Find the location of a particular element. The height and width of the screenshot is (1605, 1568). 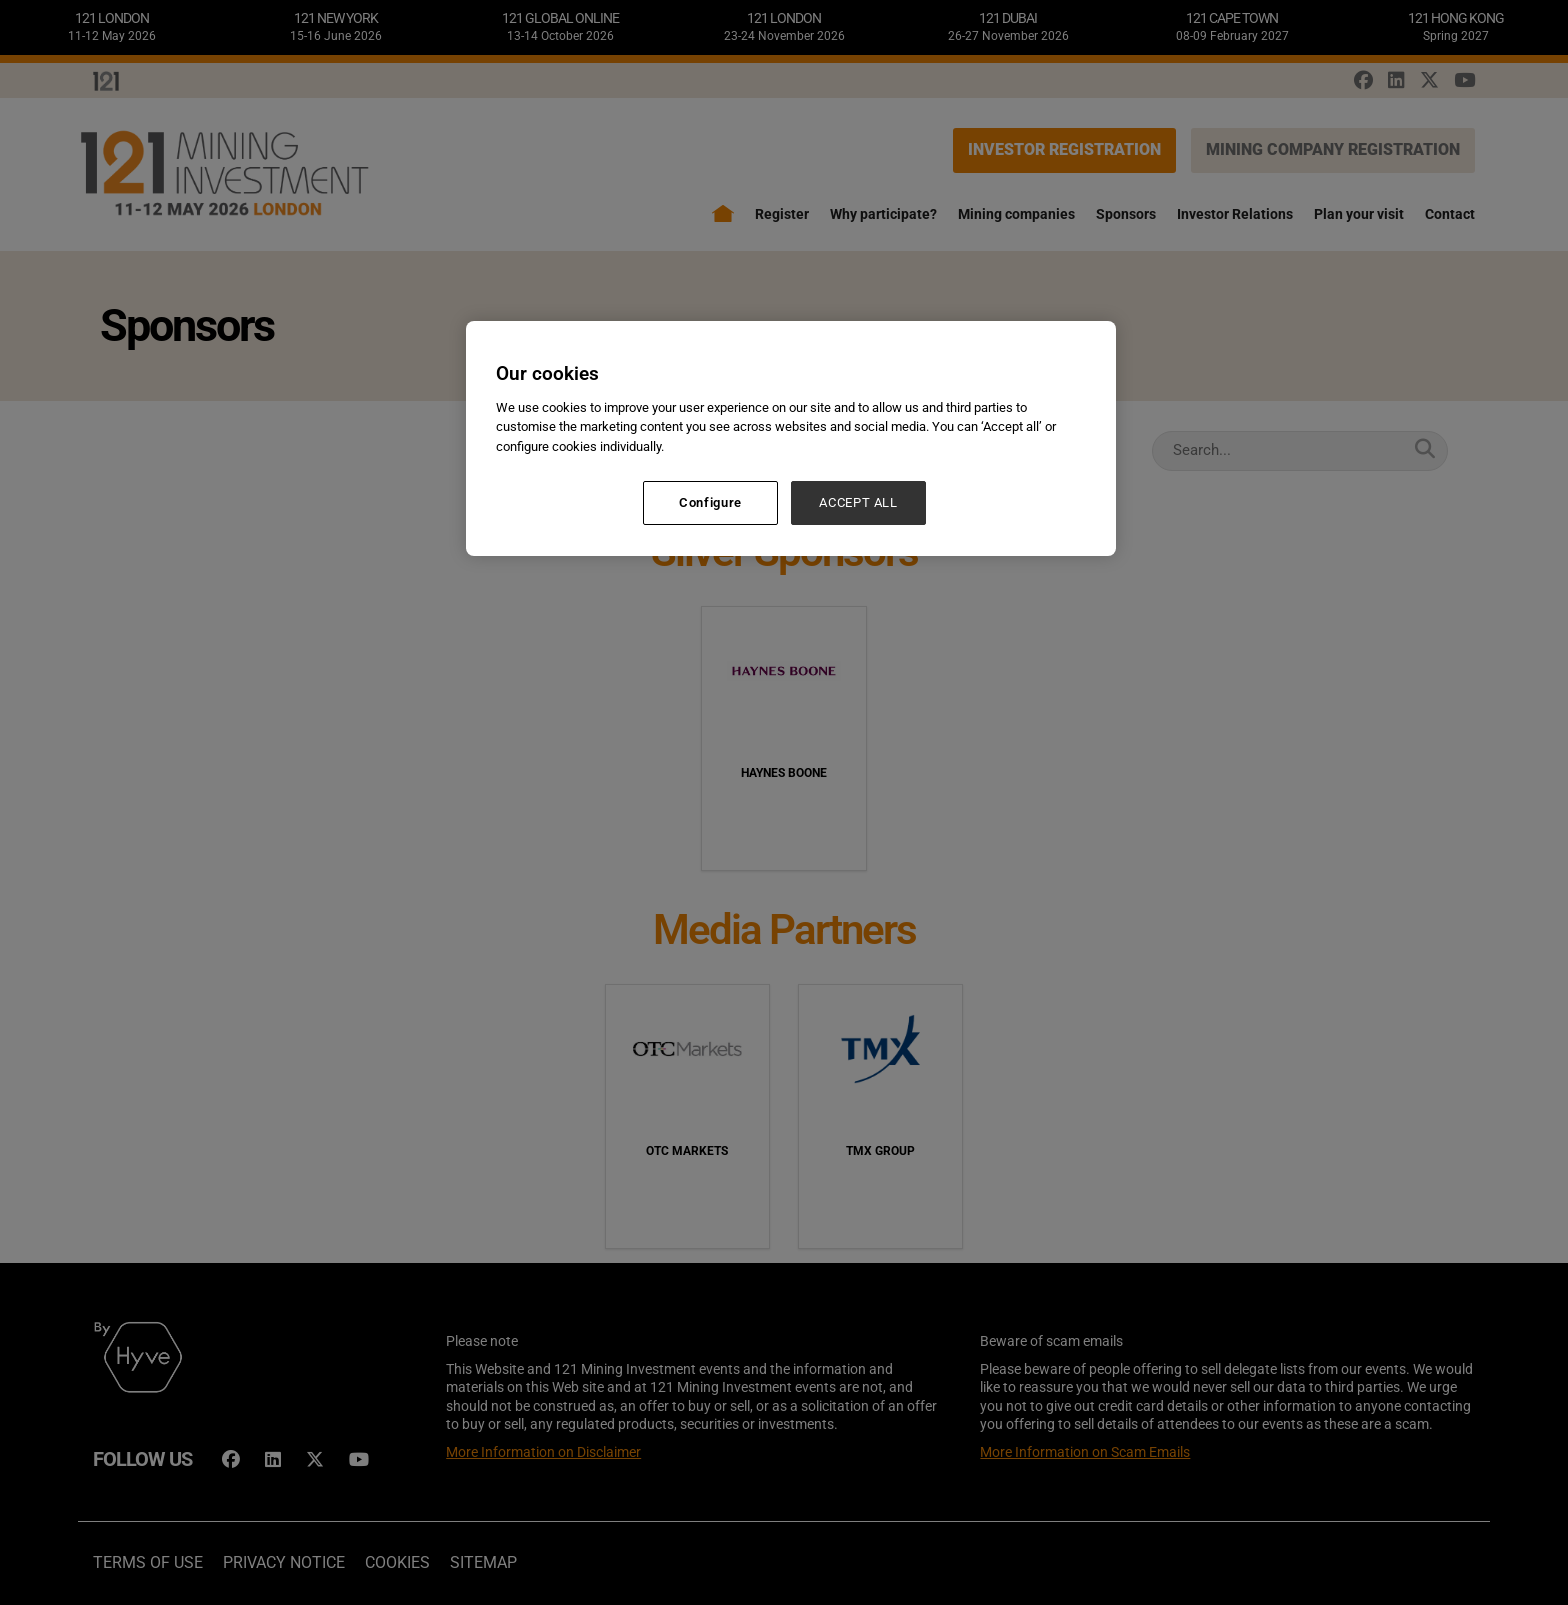

Configure [Configure, Opens the preference center dialog] is located at coordinates (710, 502).